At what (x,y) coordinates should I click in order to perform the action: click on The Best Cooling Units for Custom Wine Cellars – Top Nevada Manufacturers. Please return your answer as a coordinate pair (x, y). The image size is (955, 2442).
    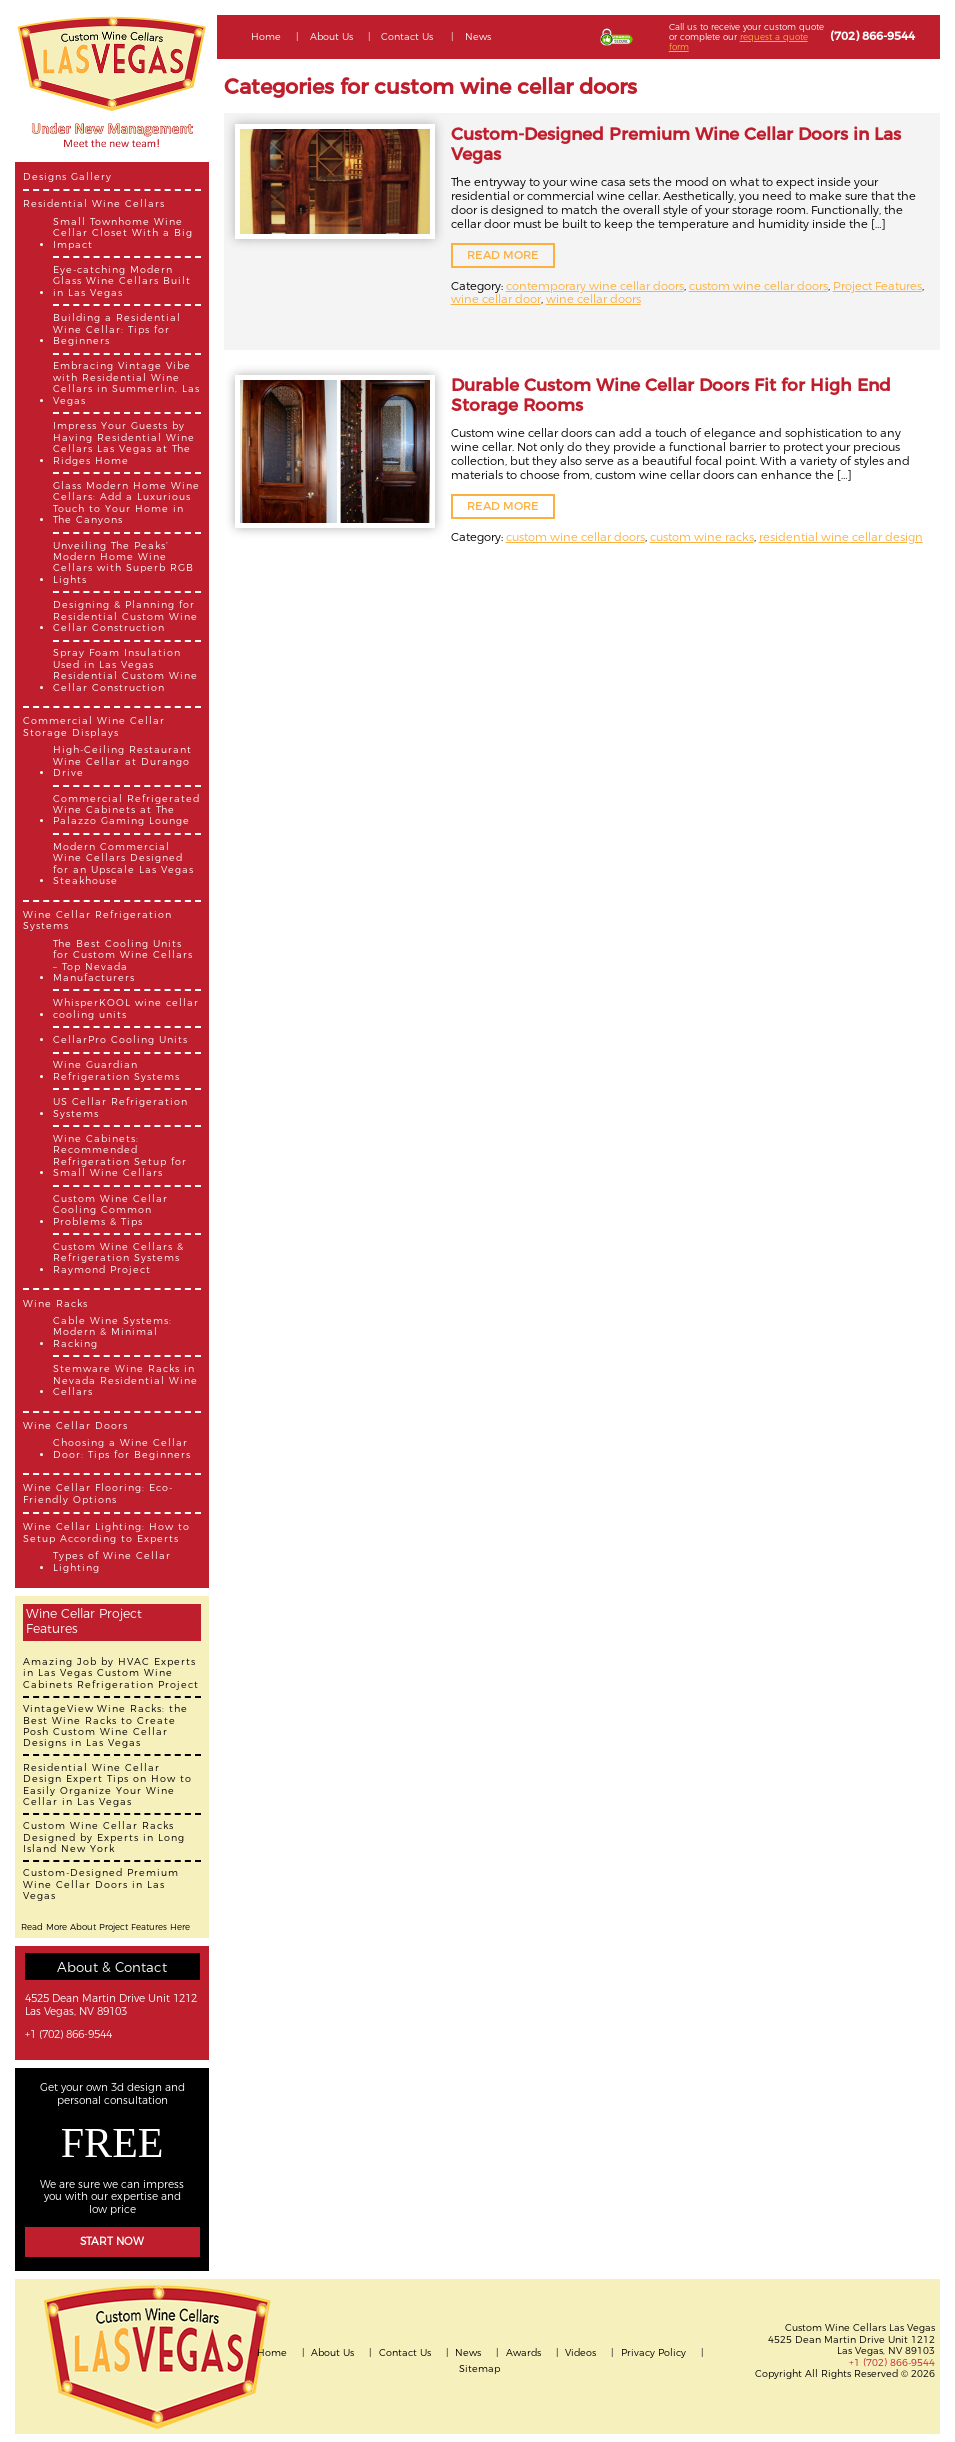
    Looking at the image, I should click on (123, 960).